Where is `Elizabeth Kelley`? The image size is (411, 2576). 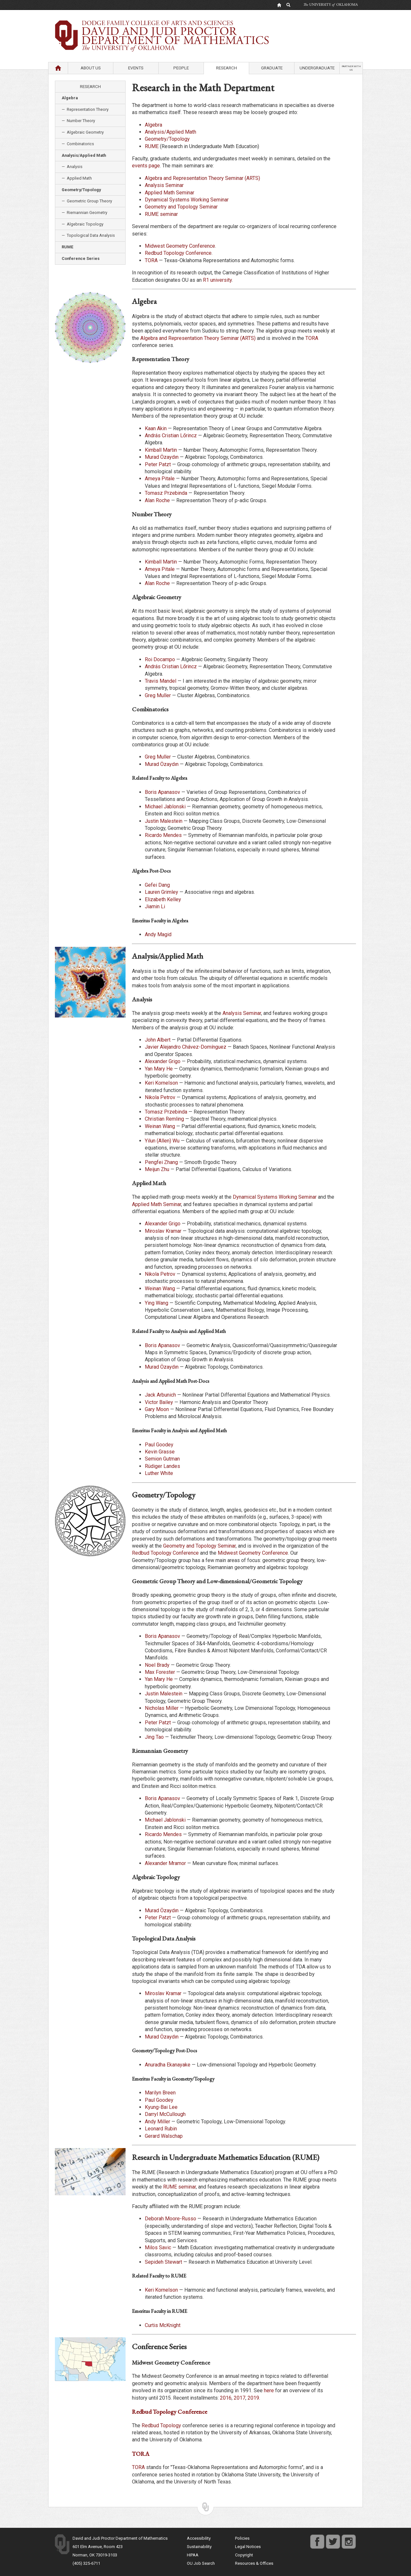
Elizabeth Kelley is located at coordinates (163, 899).